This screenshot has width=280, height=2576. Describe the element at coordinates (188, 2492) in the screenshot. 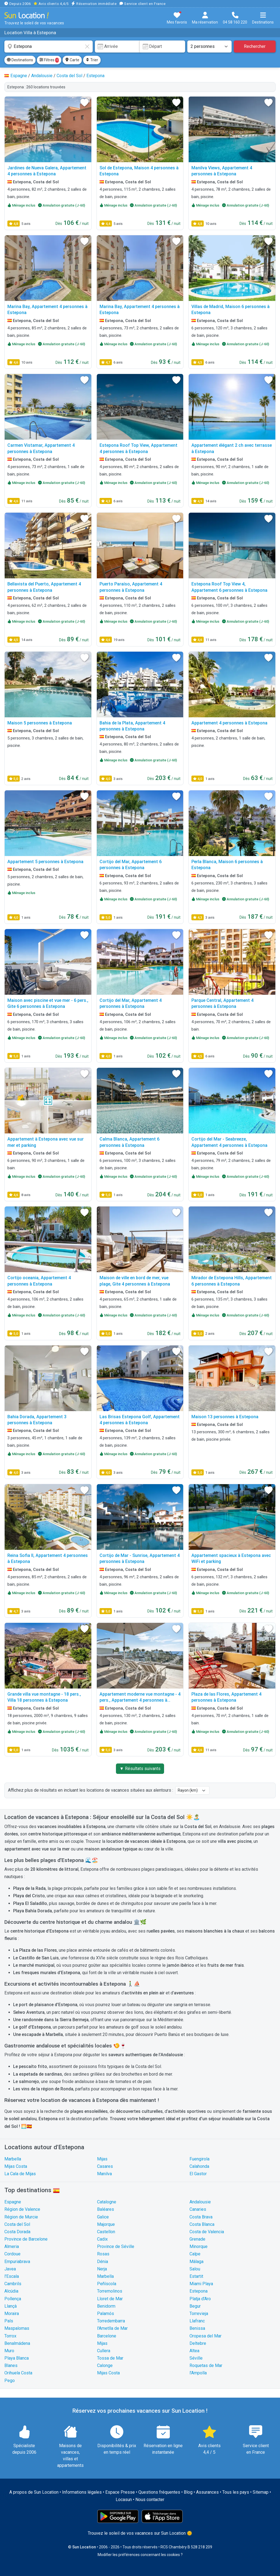

I see `Blog` at that location.